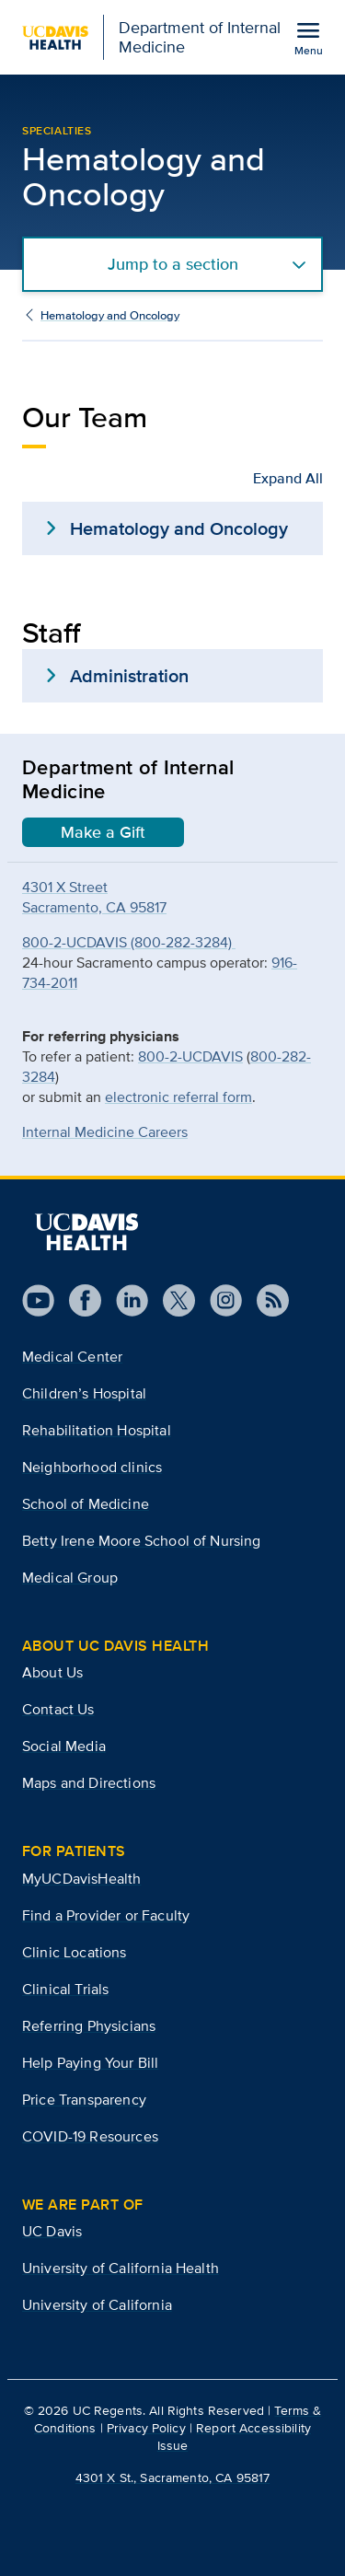  What do you see at coordinates (65, 1989) in the screenshot?
I see `Clinical Trials` at bounding box center [65, 1989].